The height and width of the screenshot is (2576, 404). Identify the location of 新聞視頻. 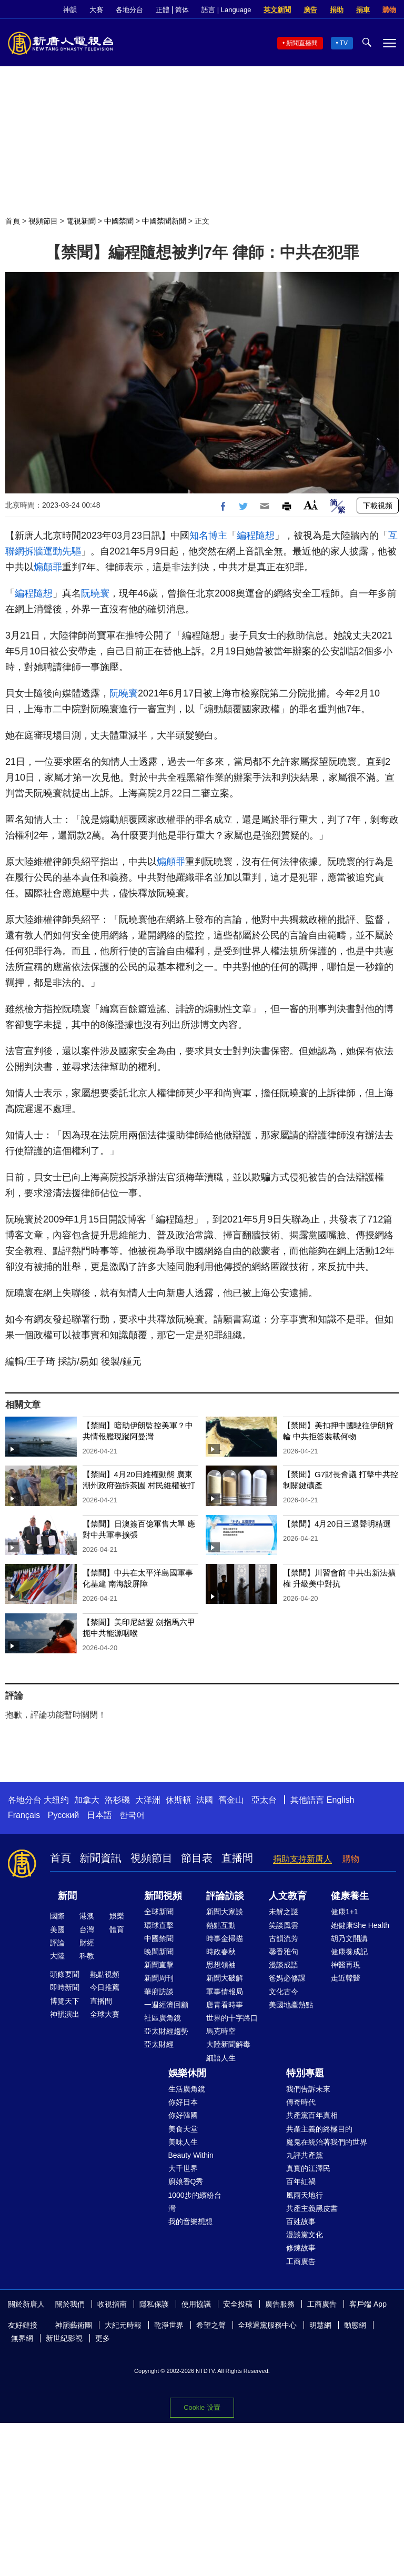
(163, 1896).